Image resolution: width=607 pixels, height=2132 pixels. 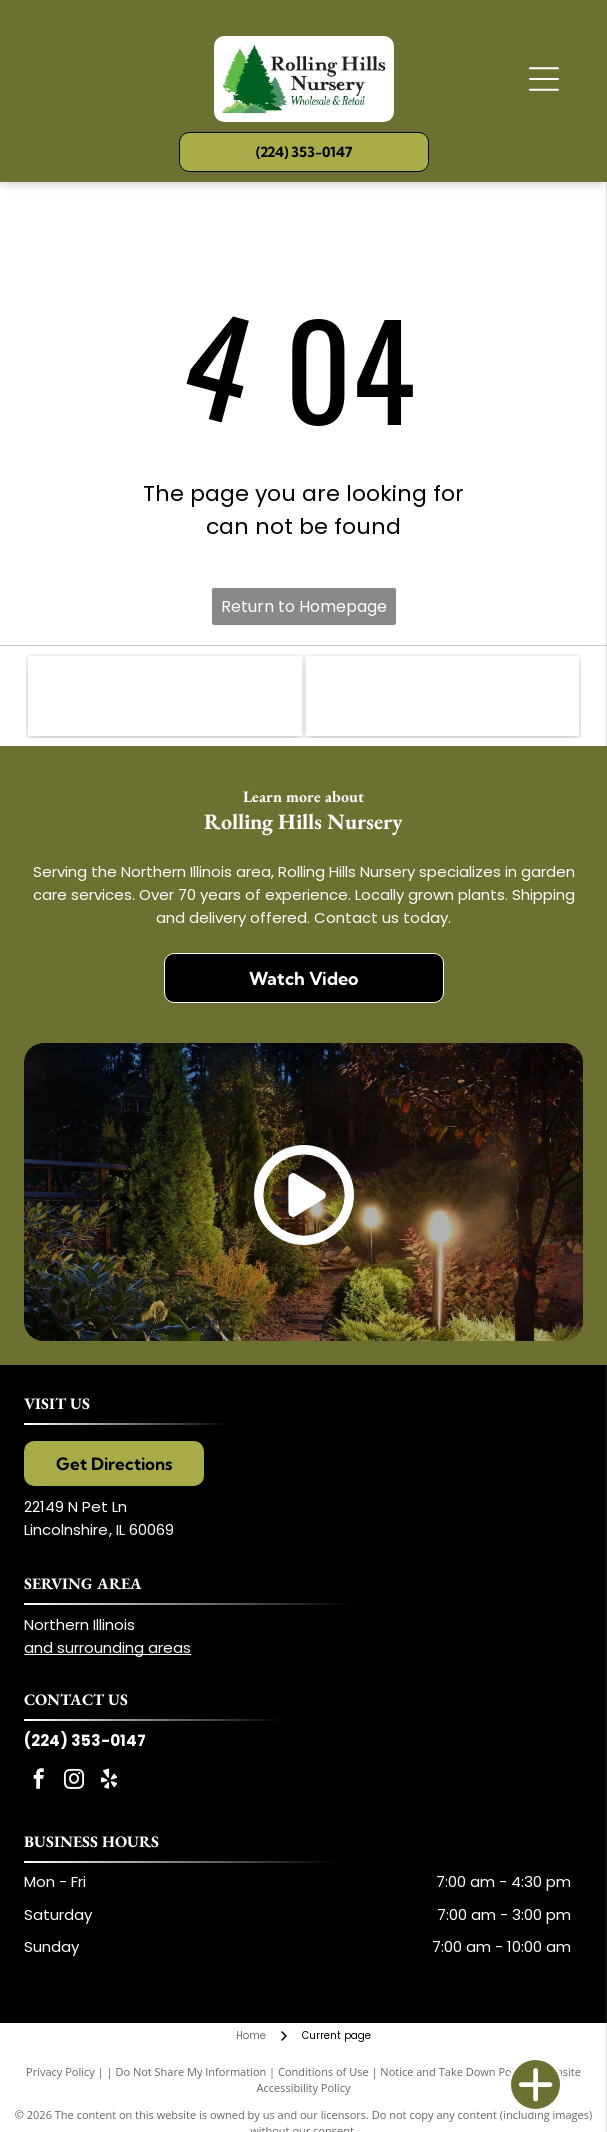 I want to click on [facebook], so click(x=39, y=1781).